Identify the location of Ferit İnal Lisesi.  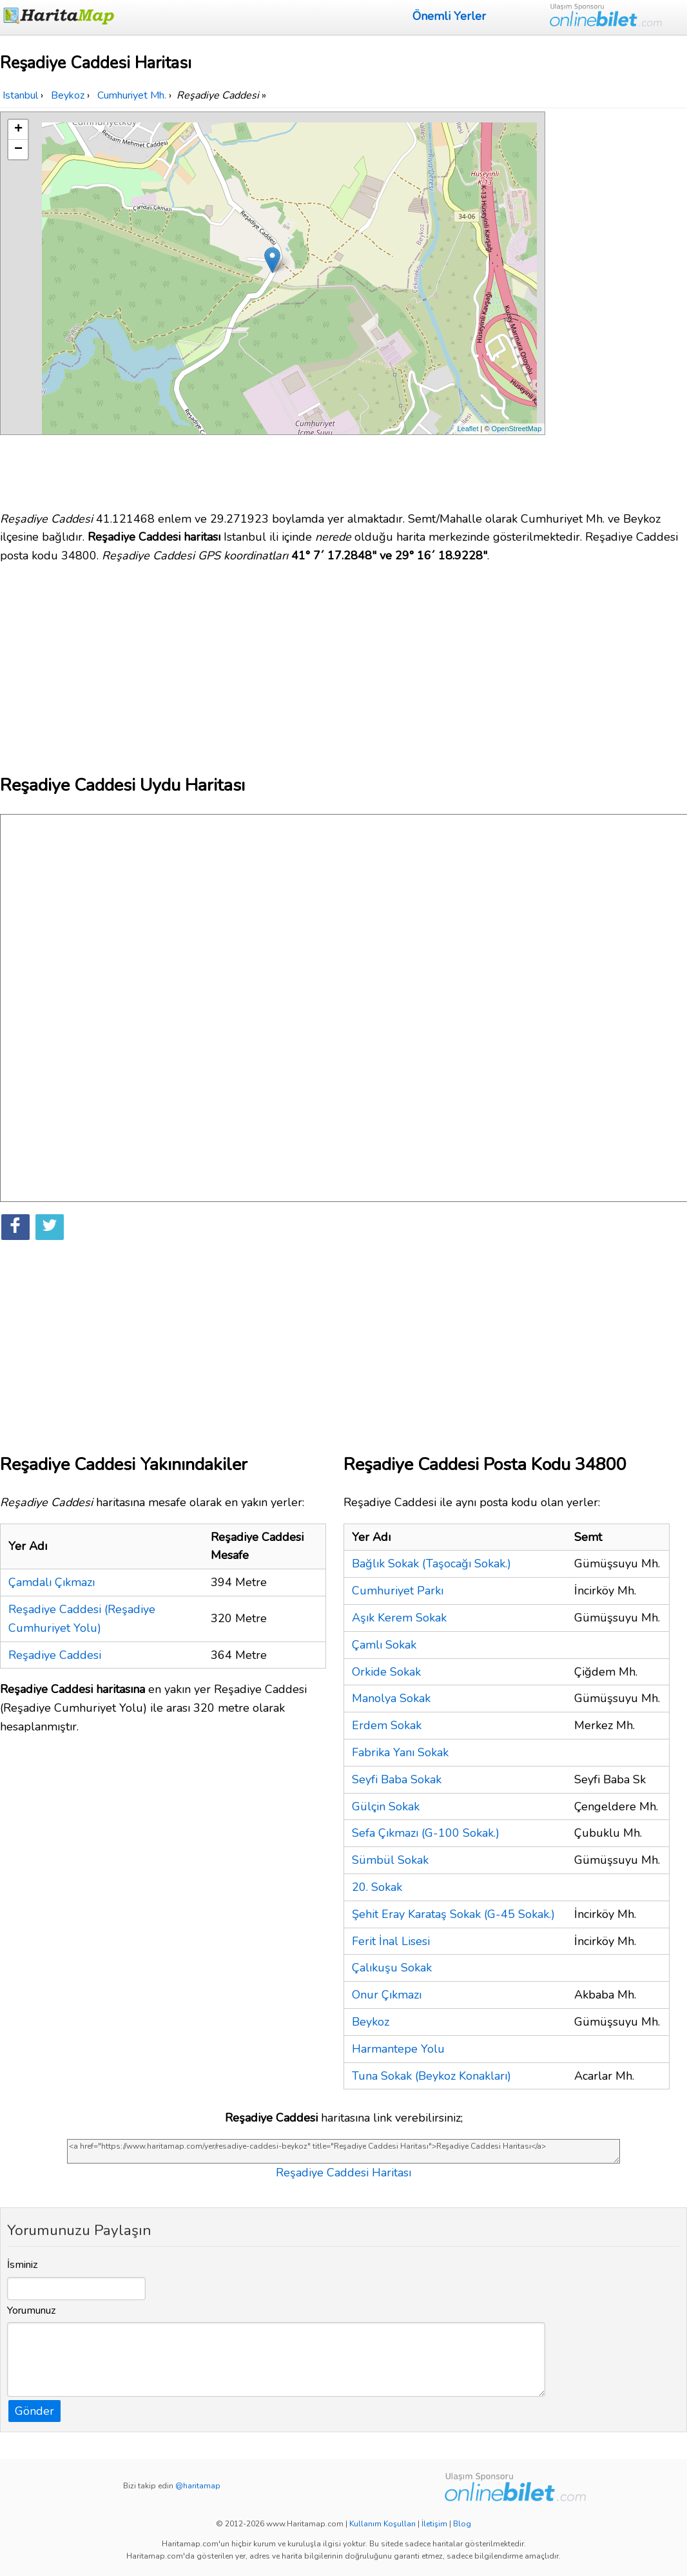
(391, 1941).